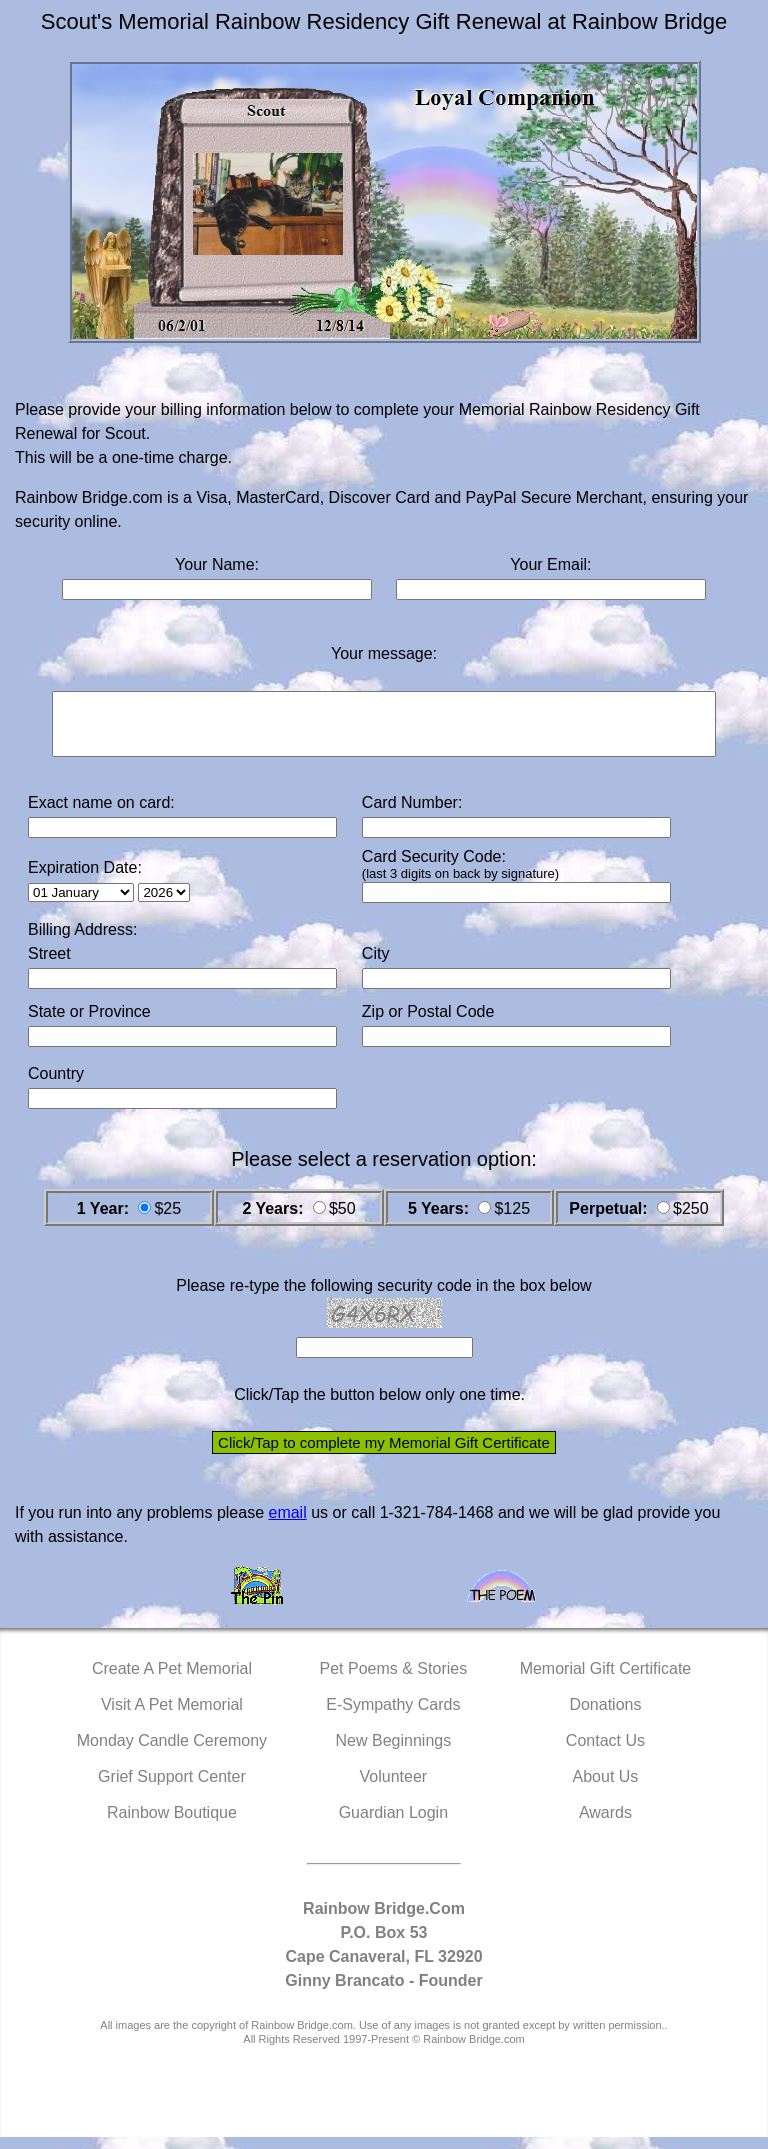  What do you see at coordinates (606, 1788) in the screenshot?
I see `About Us` at bounding box center [606, 1788].